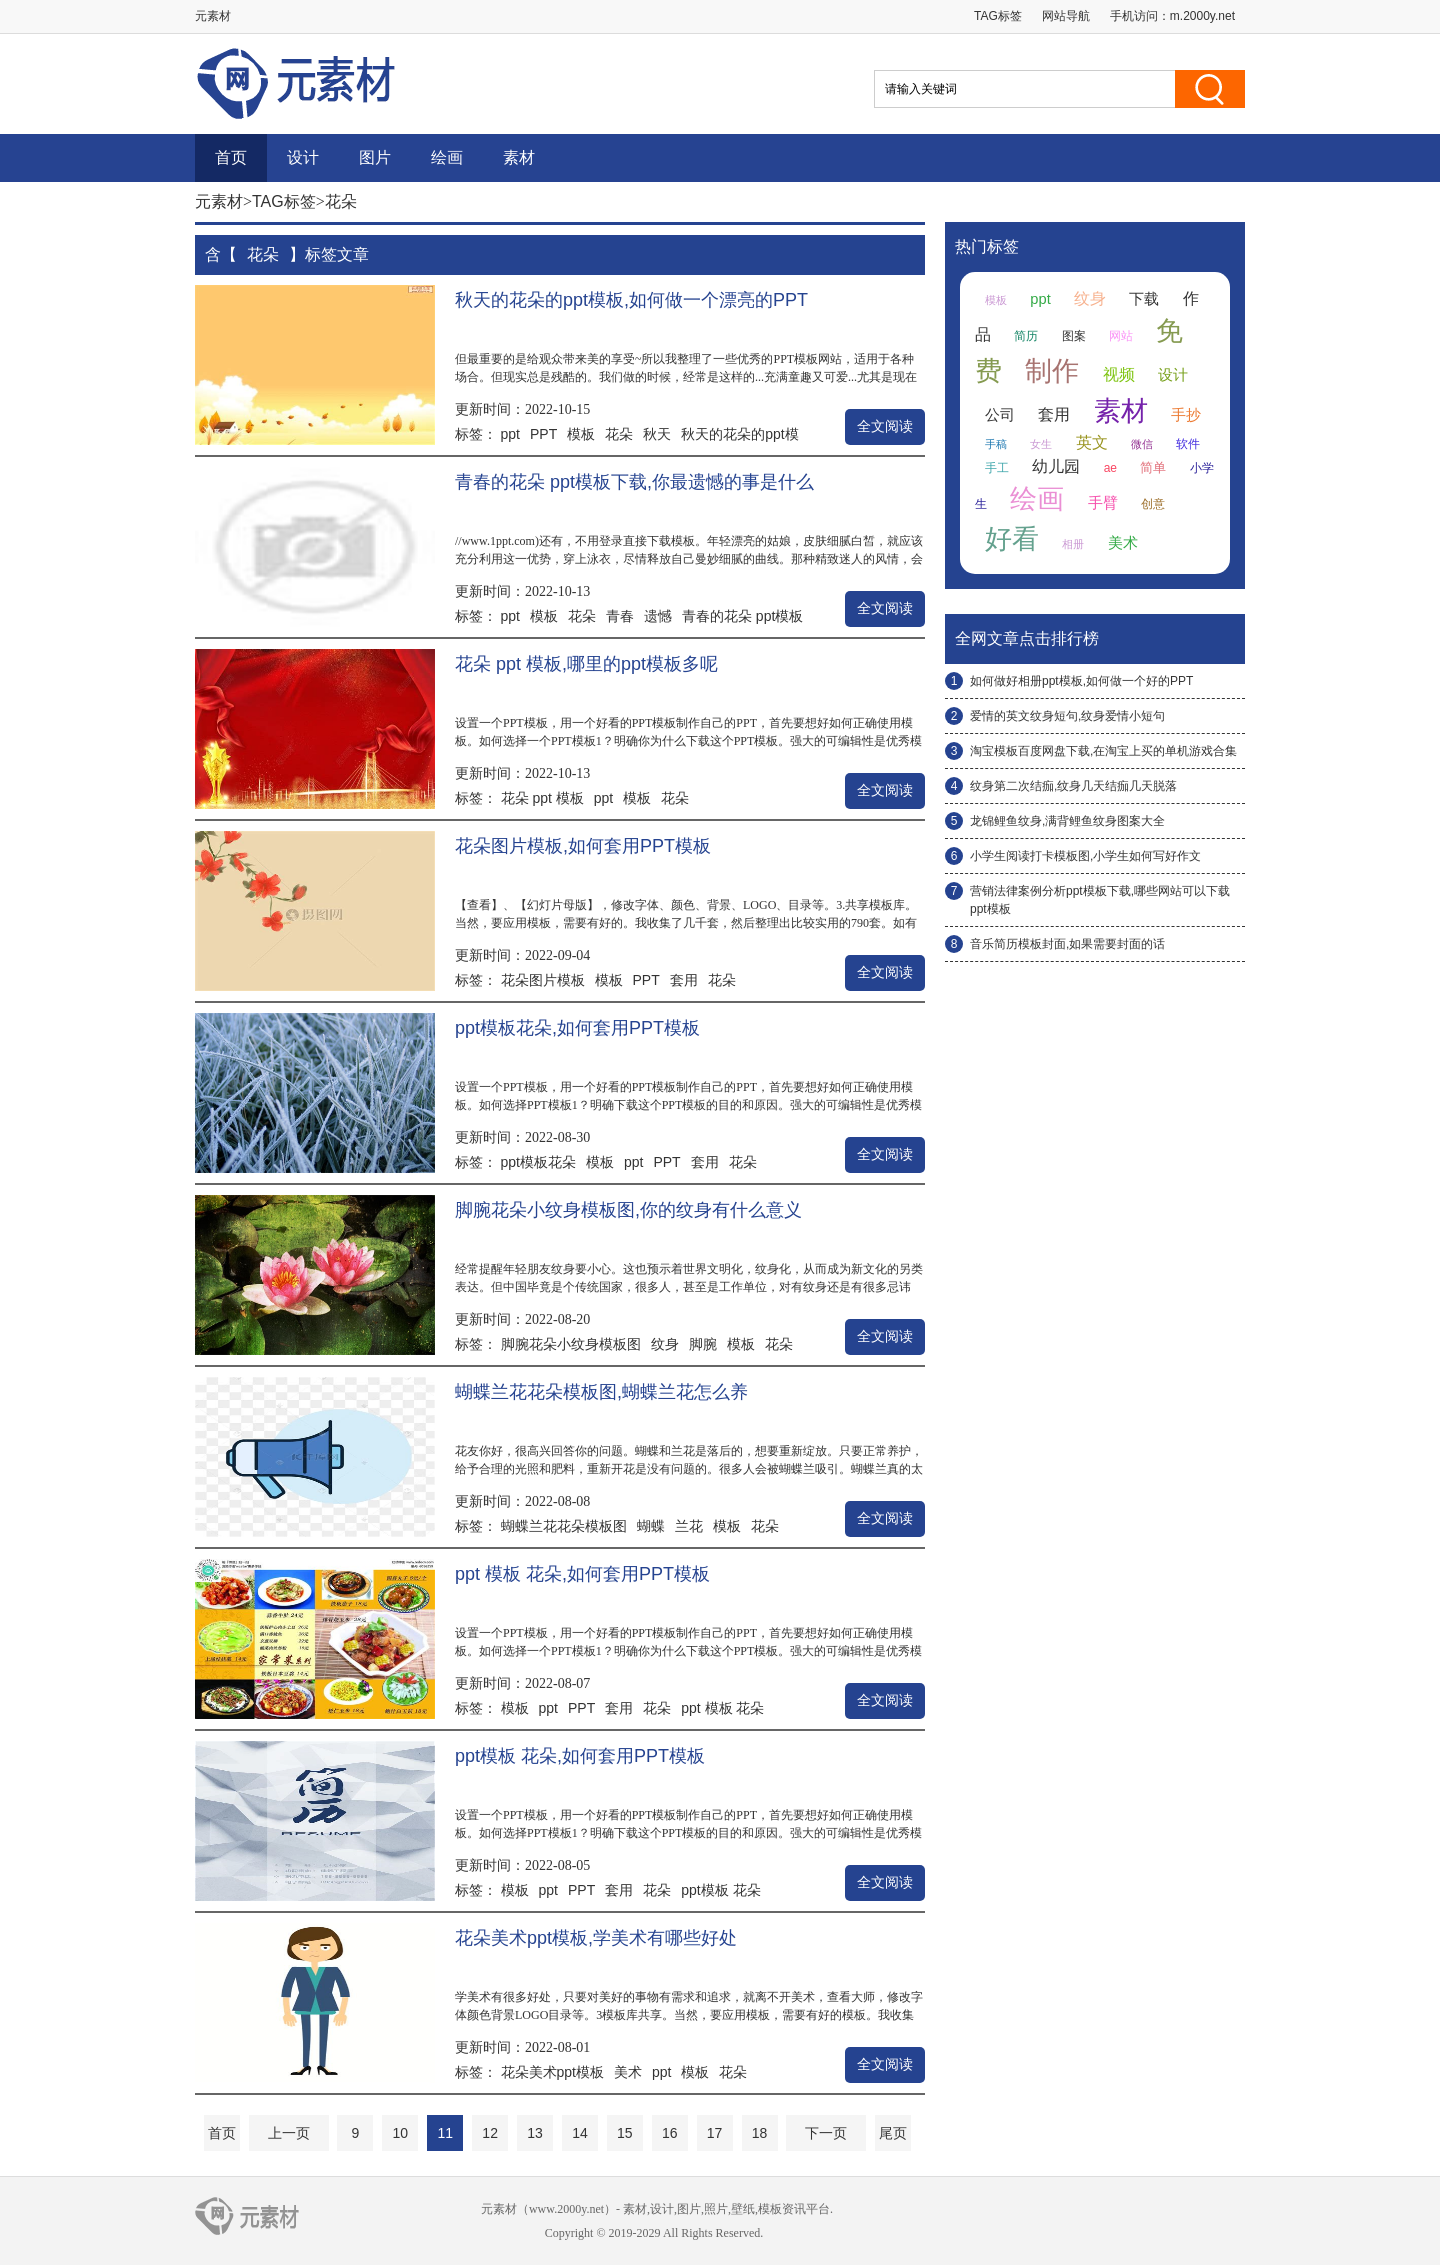 The image size is (1440, 2265). What do you see at coordinates (1074, 336) in the screenshot?
I see `图案` at bounding box center [1074, 336].